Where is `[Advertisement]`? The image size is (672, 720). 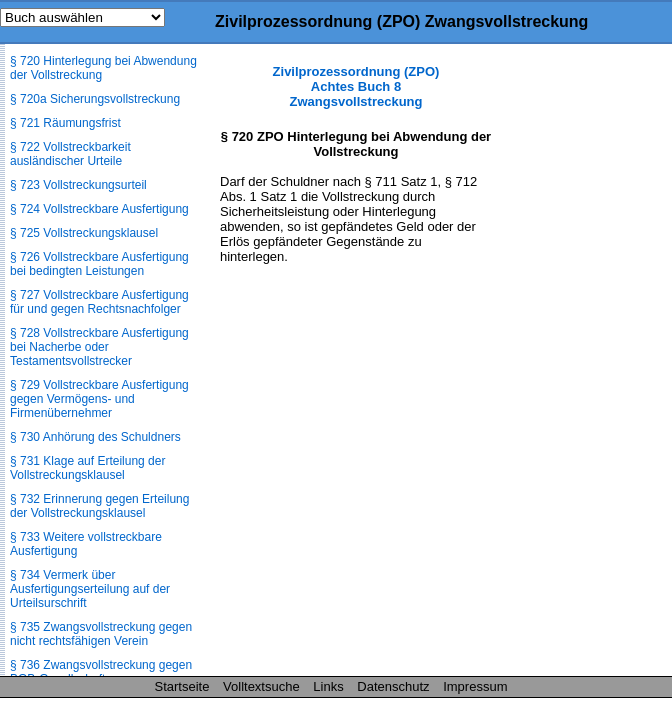
[Advertisement] is located at coordinates (572, 364).